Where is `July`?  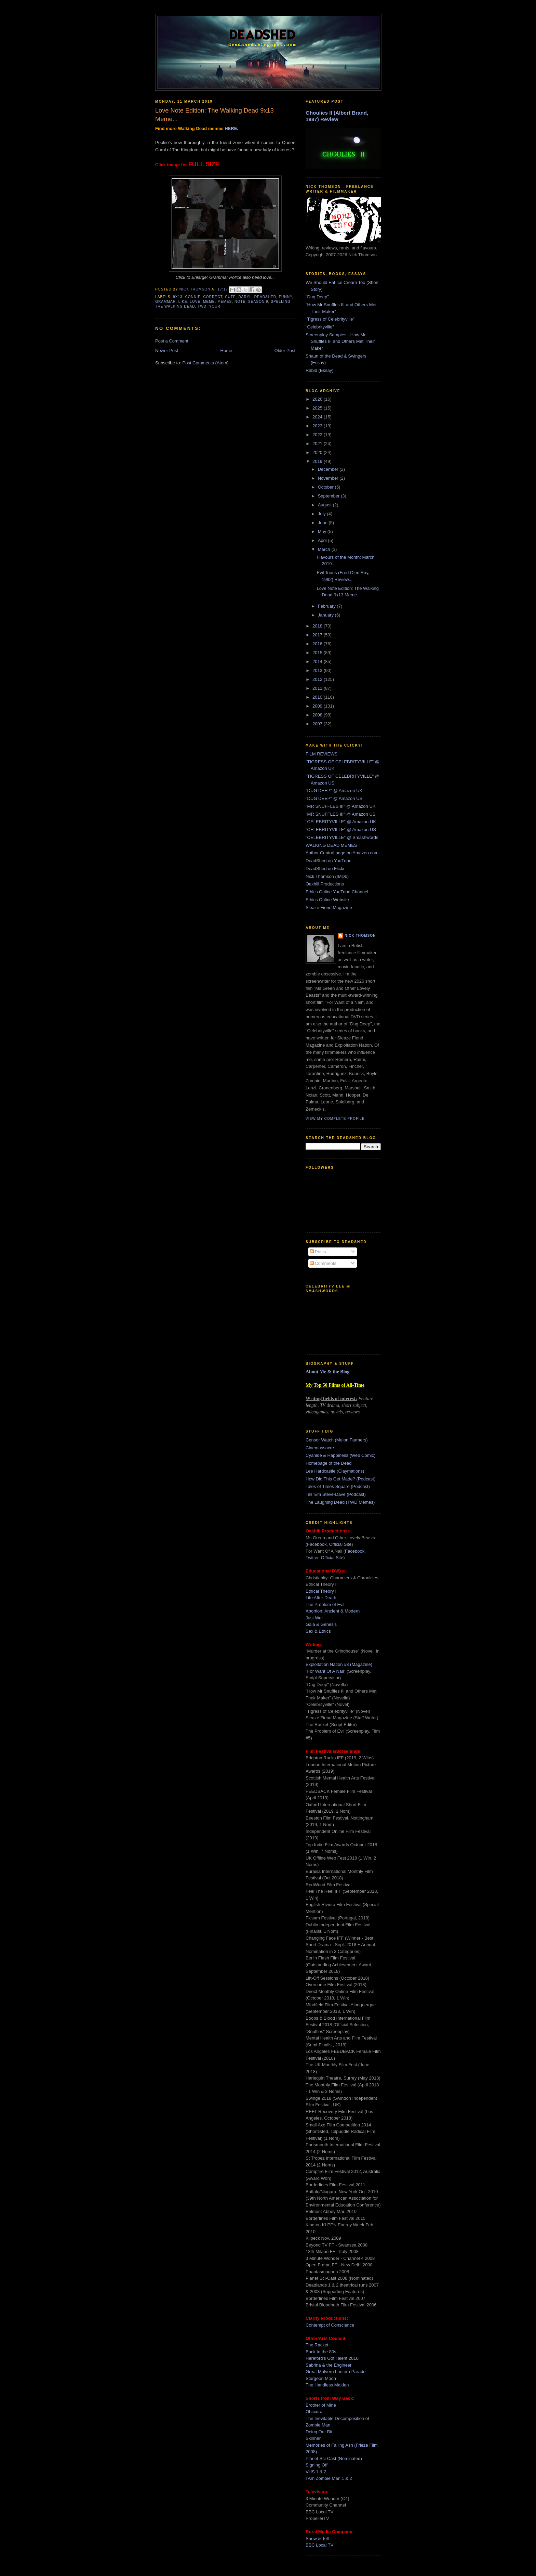 July is located at coordinates (322, 513).